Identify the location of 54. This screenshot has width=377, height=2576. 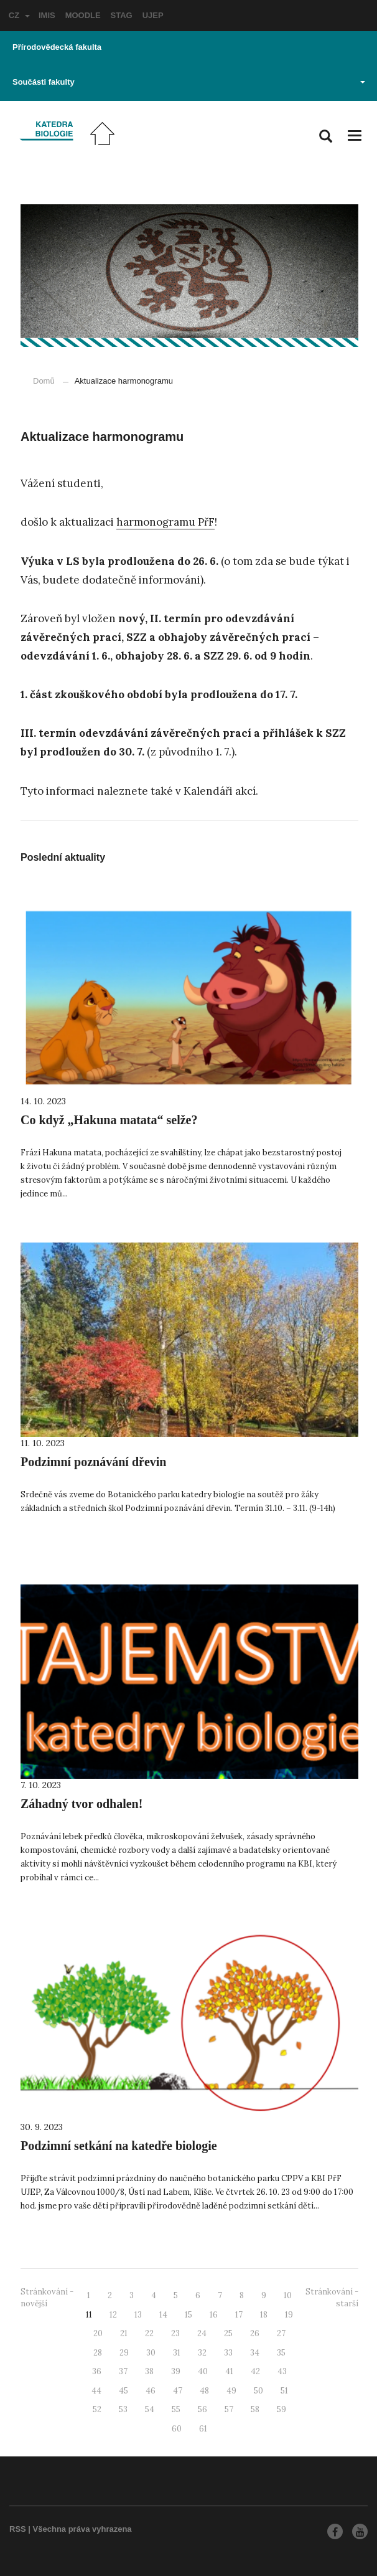
(149, 2409).